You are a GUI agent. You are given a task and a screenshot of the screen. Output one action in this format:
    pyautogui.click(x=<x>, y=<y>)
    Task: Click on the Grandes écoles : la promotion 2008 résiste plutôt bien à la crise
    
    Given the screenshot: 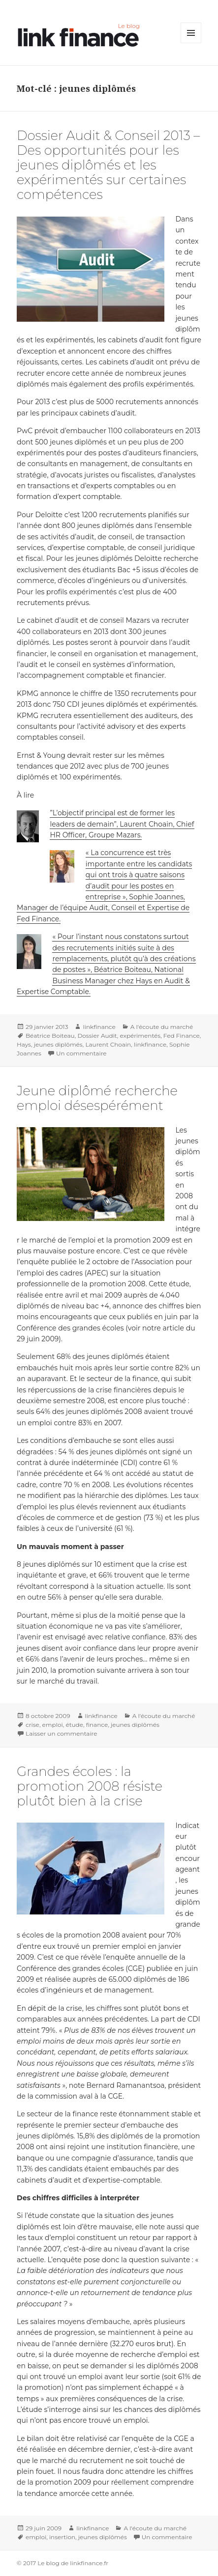 What is the action you would take?
    pyautogui.click(x=89, y=1786)
    